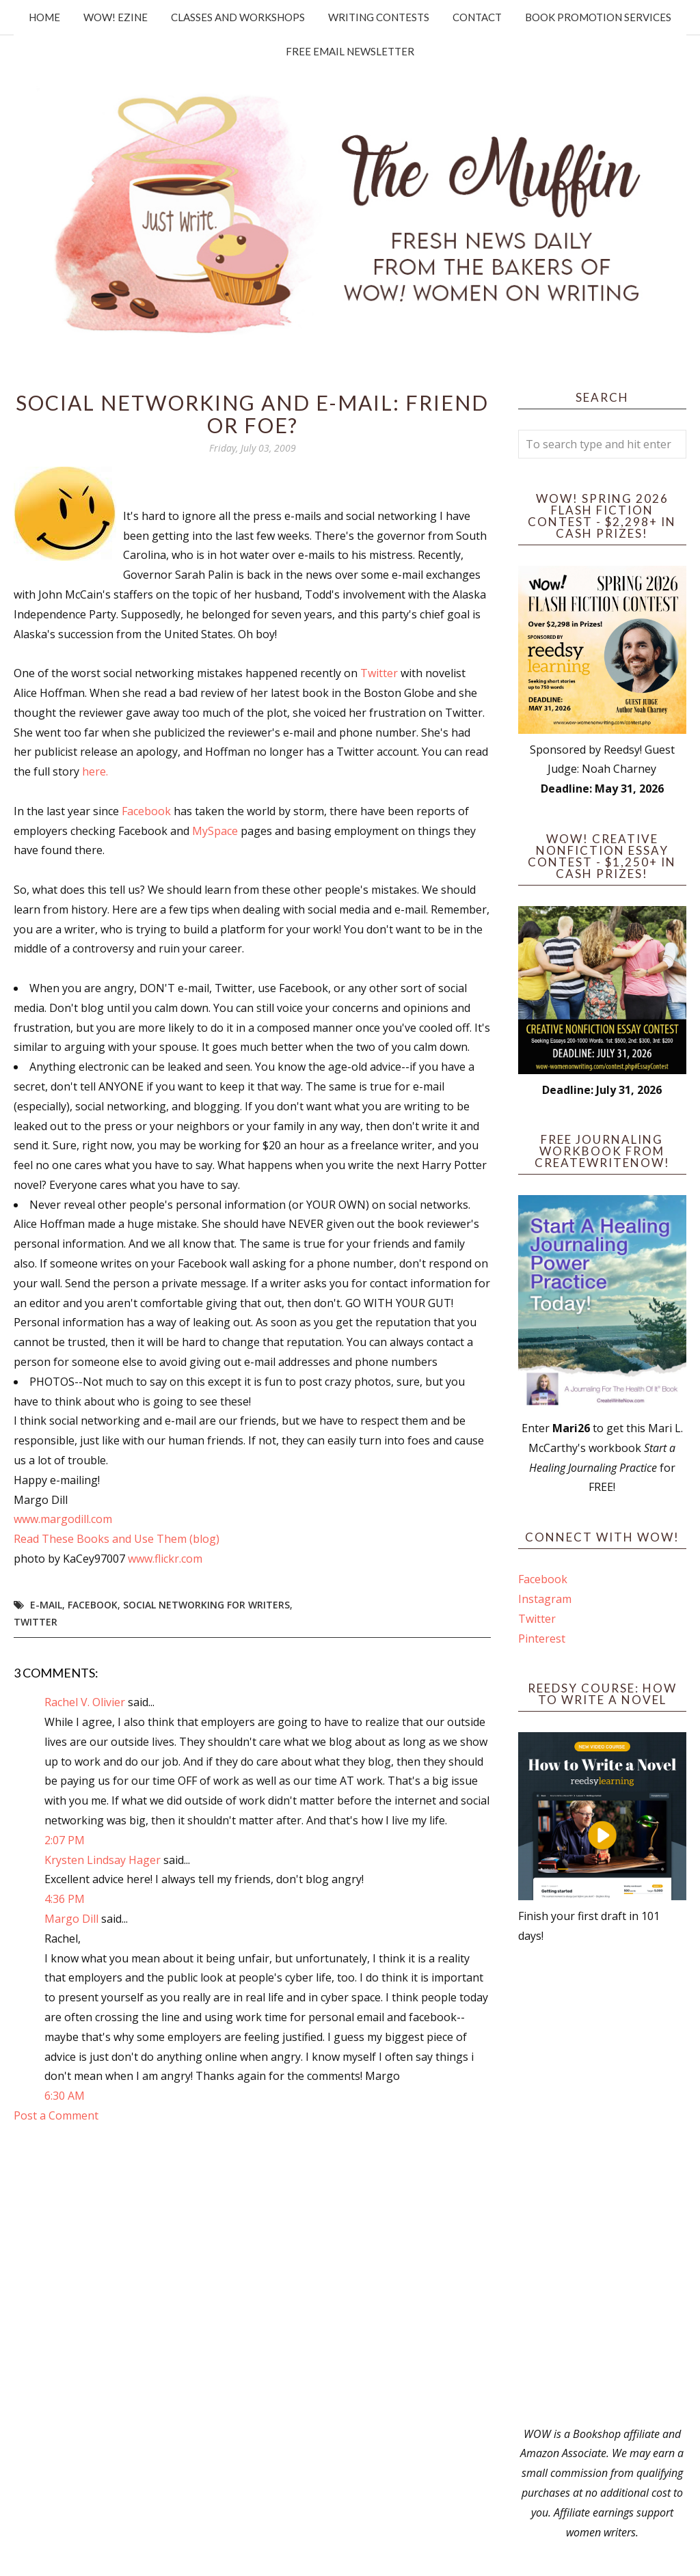 This screenshot has width=700, height=2576. I want to click on WOW! Ezine, so click(115, 17).